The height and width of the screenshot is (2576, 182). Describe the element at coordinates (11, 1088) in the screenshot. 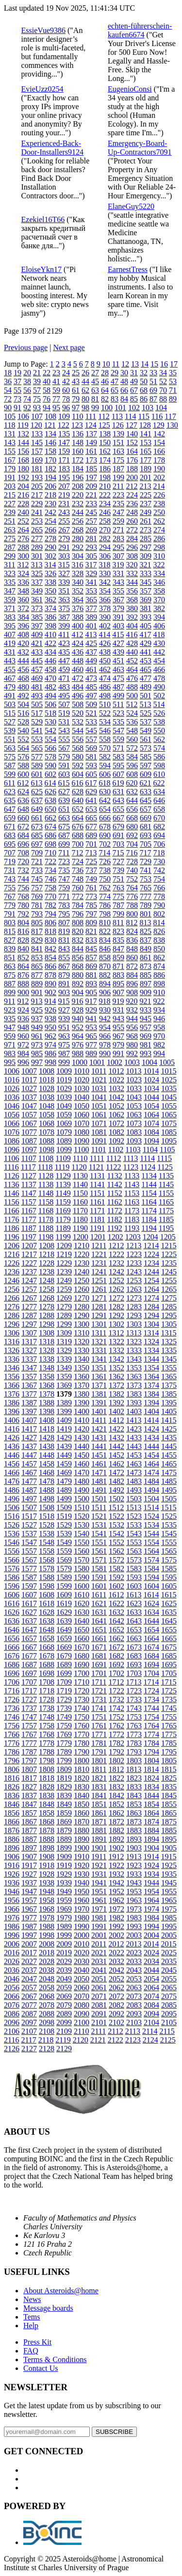

I see `1026` at that location.